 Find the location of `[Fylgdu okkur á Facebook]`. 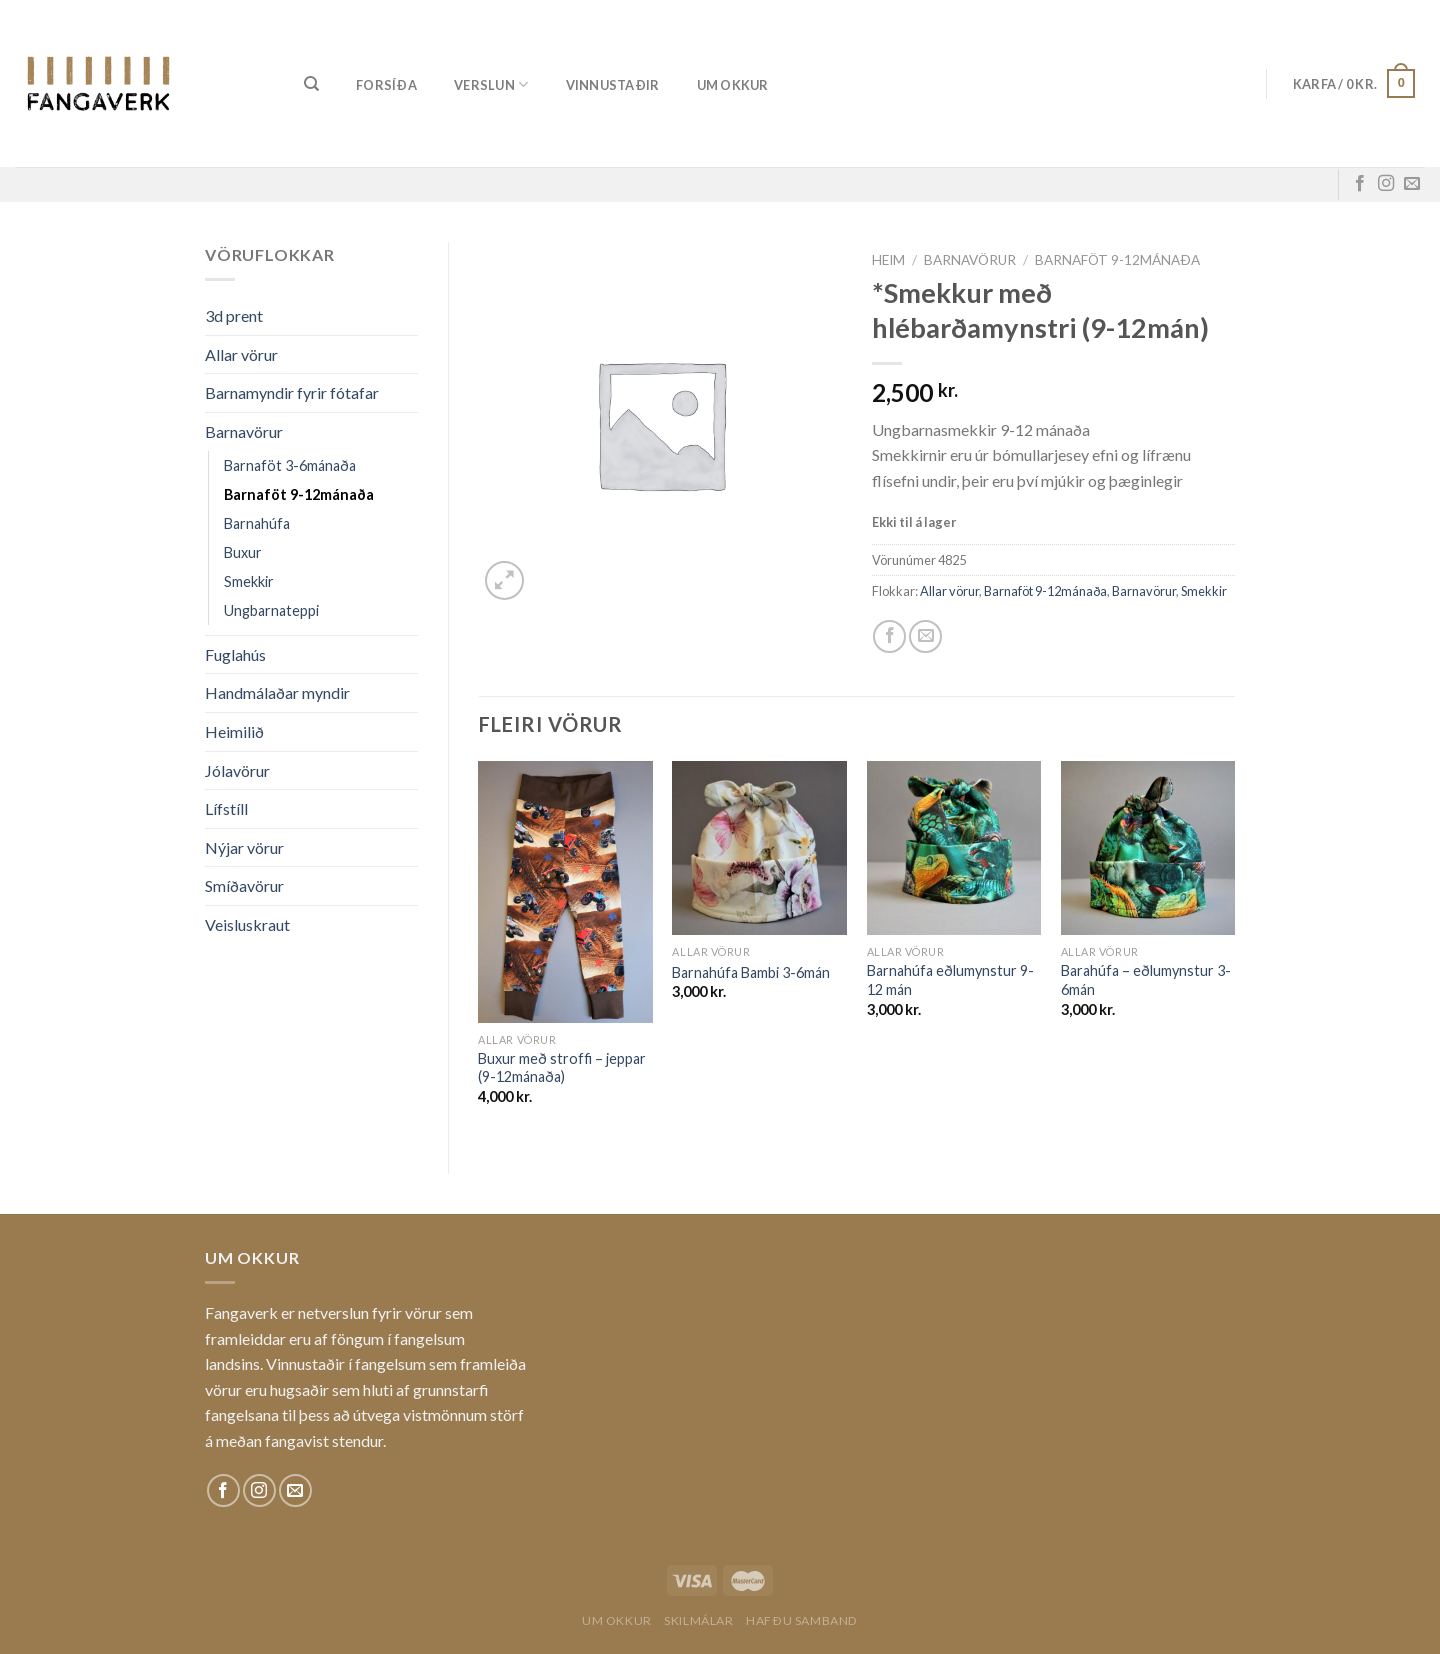

[Fylgdu okkur á Facebook] is located at coordinates (1360, 184).